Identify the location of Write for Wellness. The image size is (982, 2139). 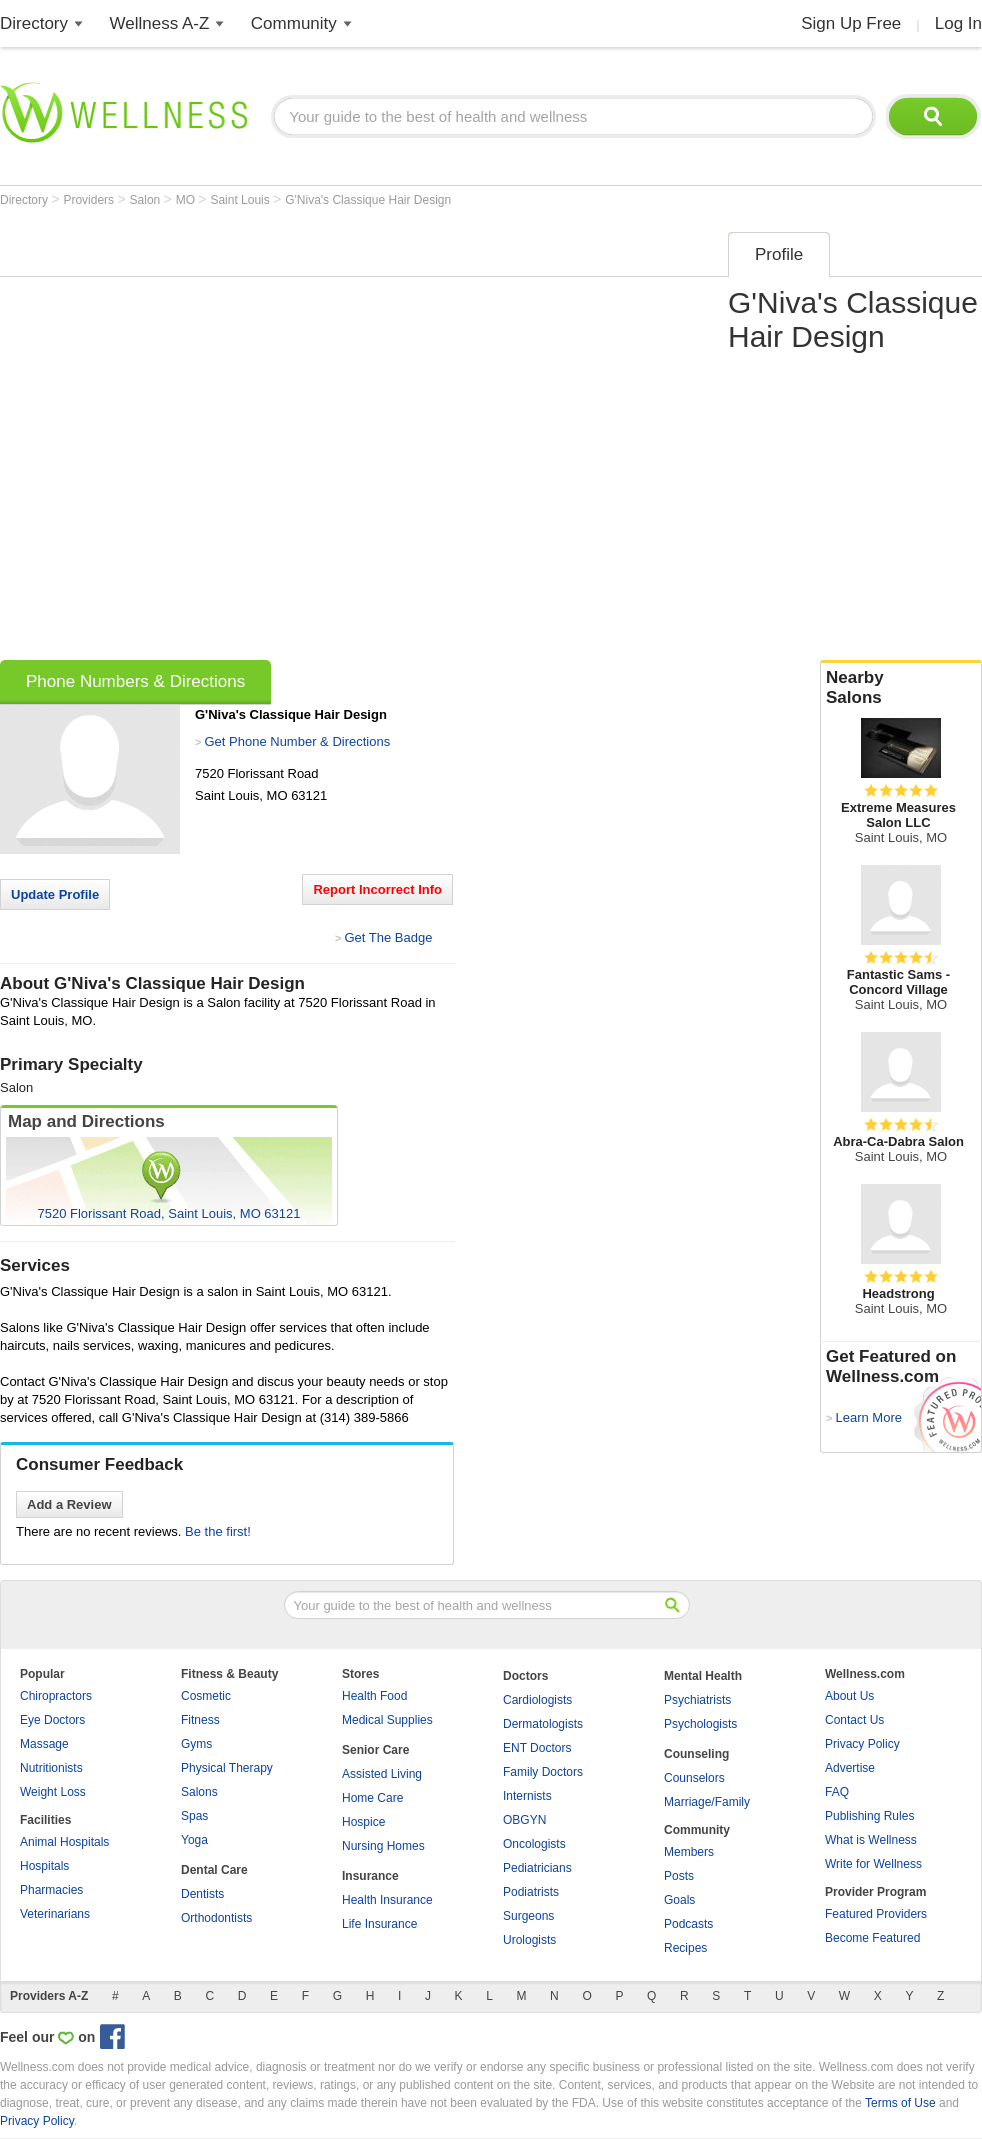
(873, 1864).